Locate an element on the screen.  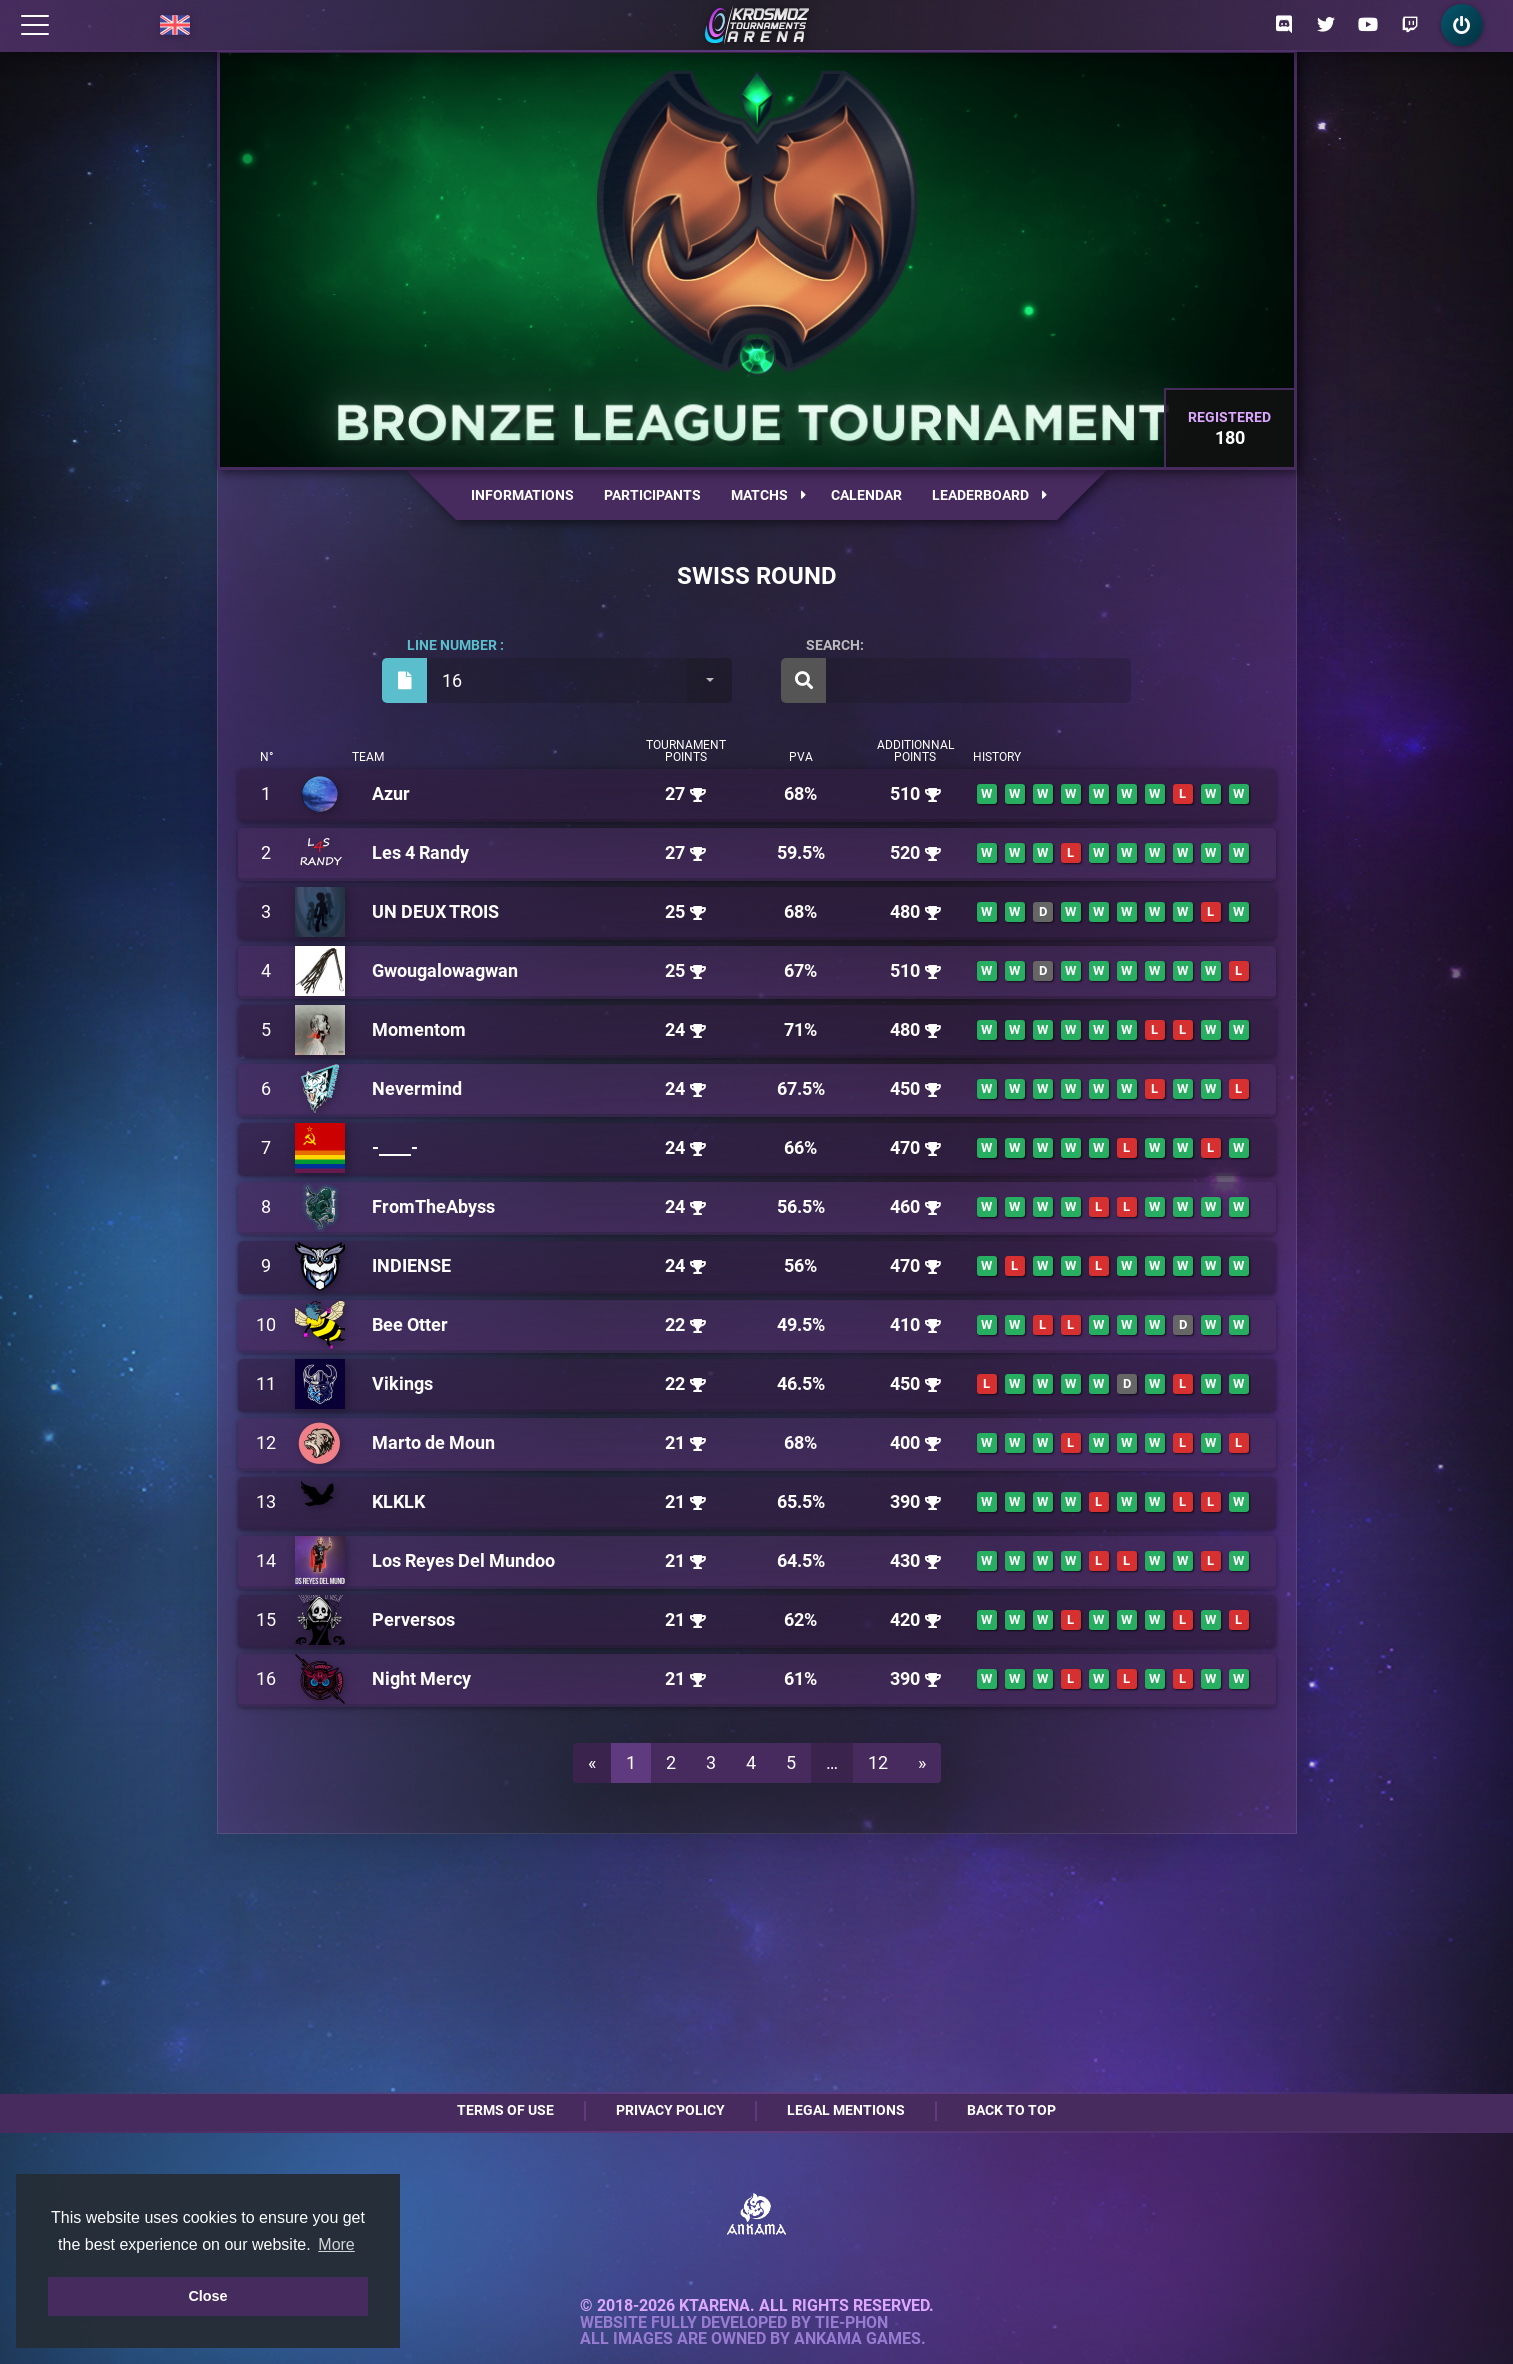
Nevermind is located at coordinates (417, 1088).